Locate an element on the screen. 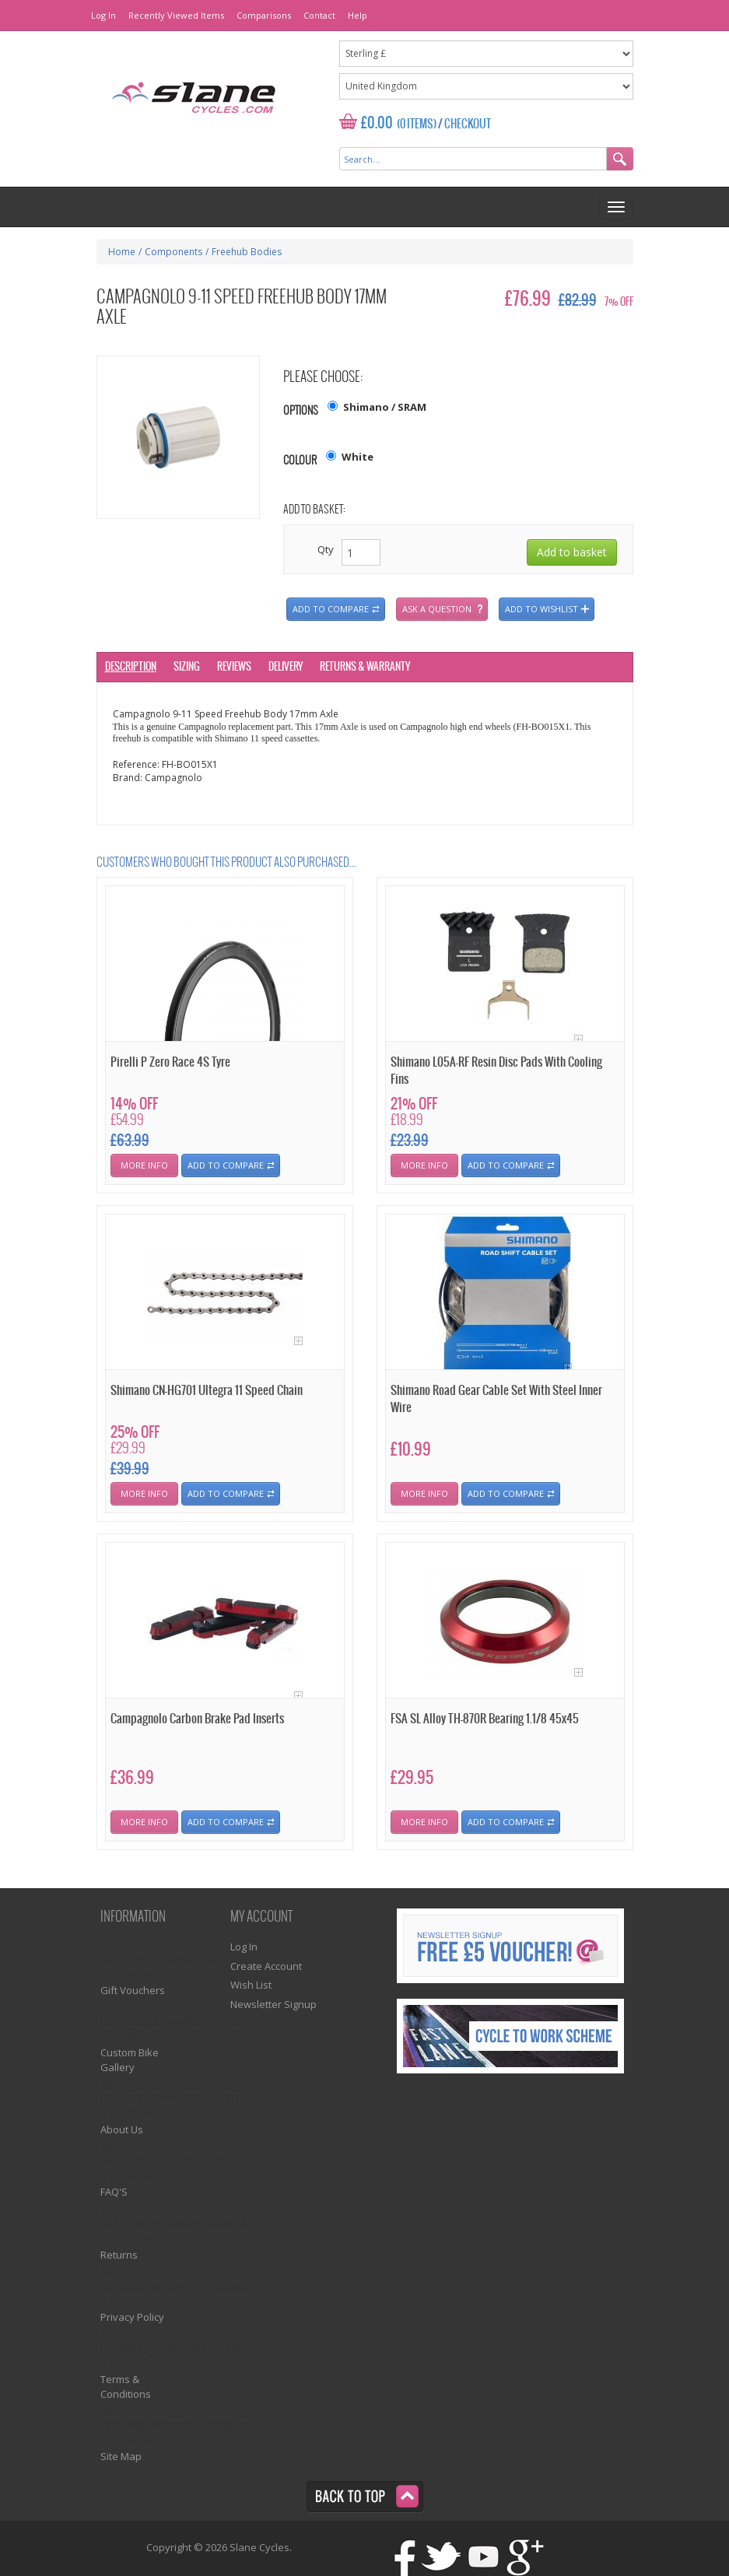  Add To Compare is located at coordinates (226, 1165).